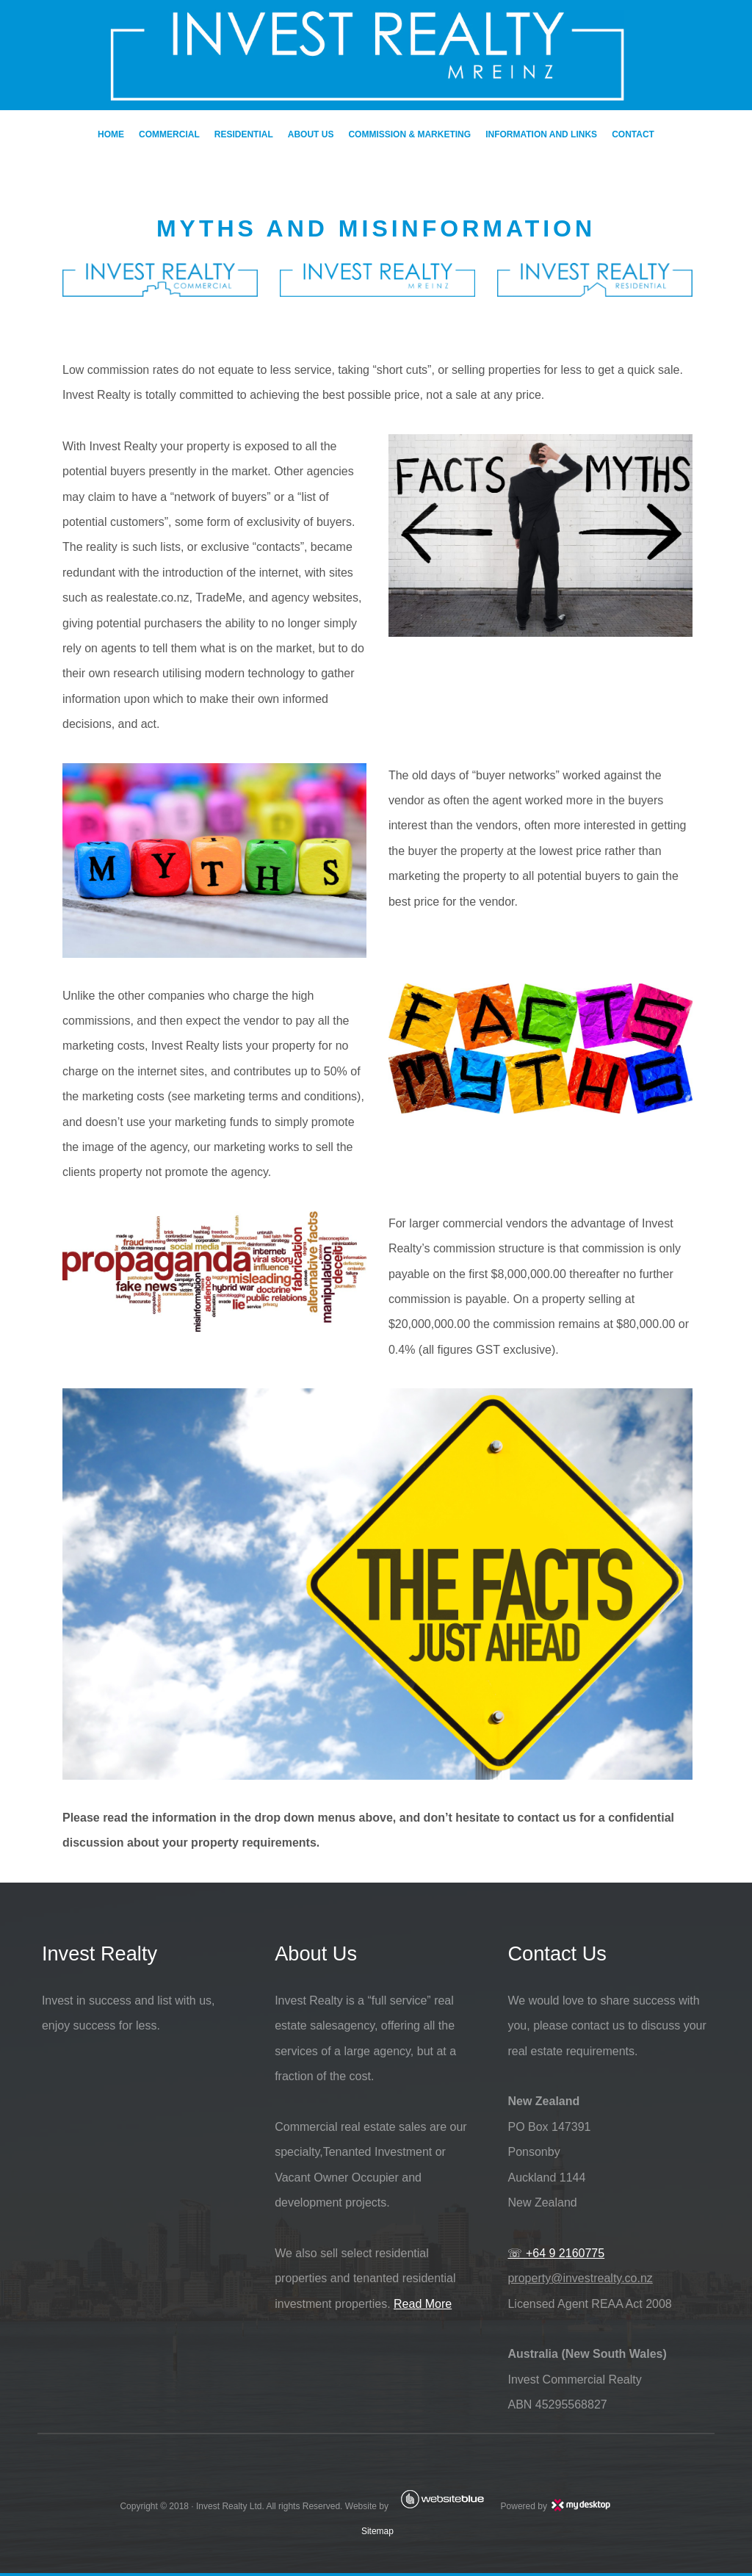  What do you see at coordinates (243, 134) in the screenshot?
I see `RESIDENTIAL` at bounding box center [243, 134].